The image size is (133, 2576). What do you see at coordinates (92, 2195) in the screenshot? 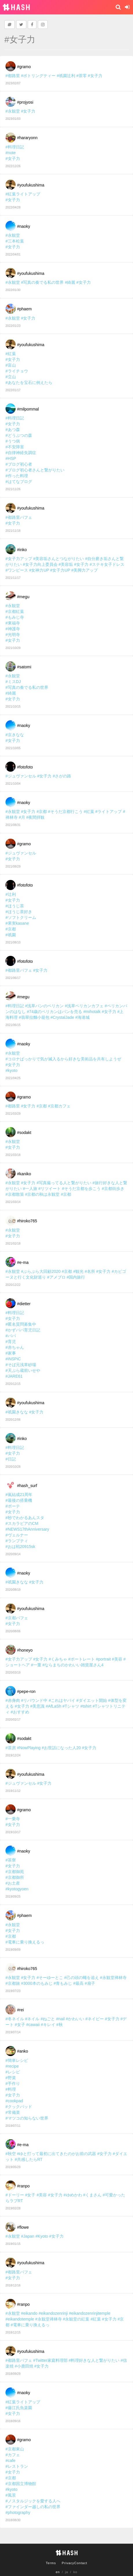
I see `#くまさん` at bounding box center [92, 2195].